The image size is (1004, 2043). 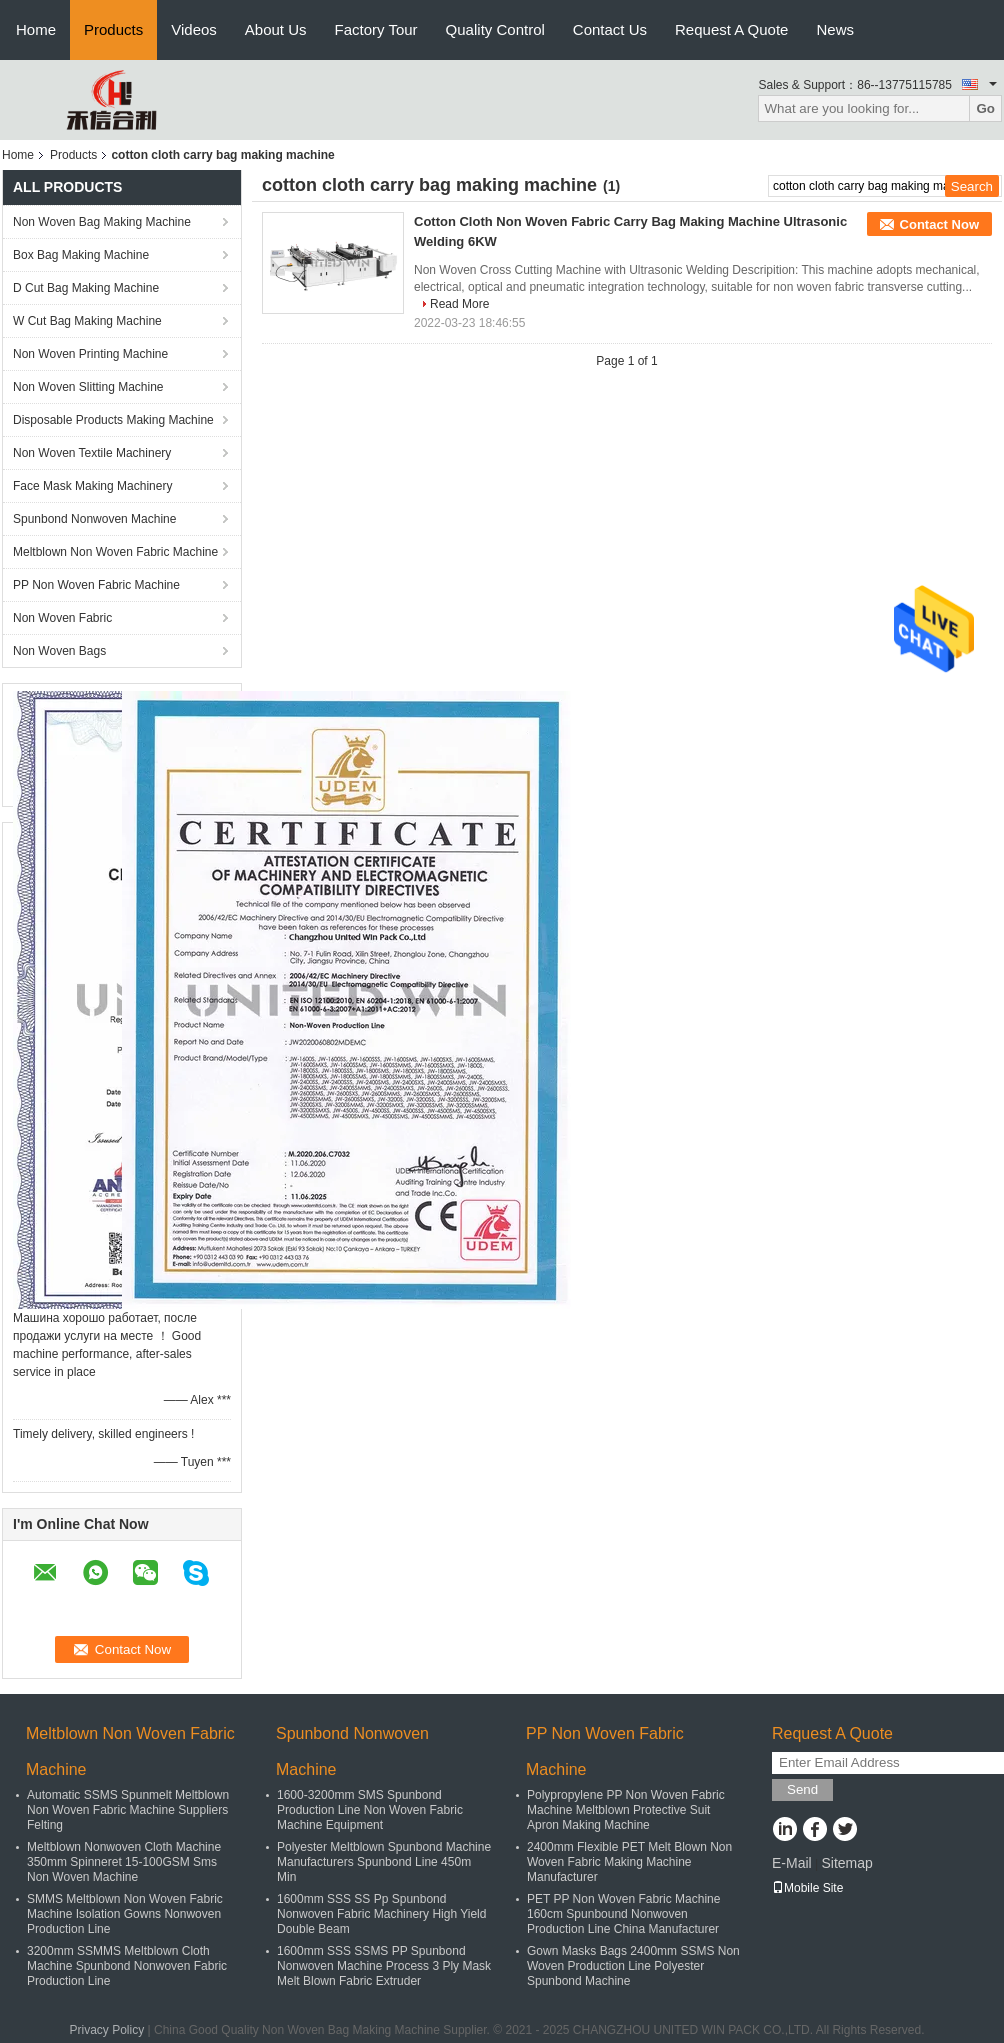 What do you see at coordinates (633, 1966) in the screenshot?
I see `Gown Masks Bags 2400mm SSMS Non Woven Production Line Polyester Spunbond Machine` at bounding box center [633, 1966].